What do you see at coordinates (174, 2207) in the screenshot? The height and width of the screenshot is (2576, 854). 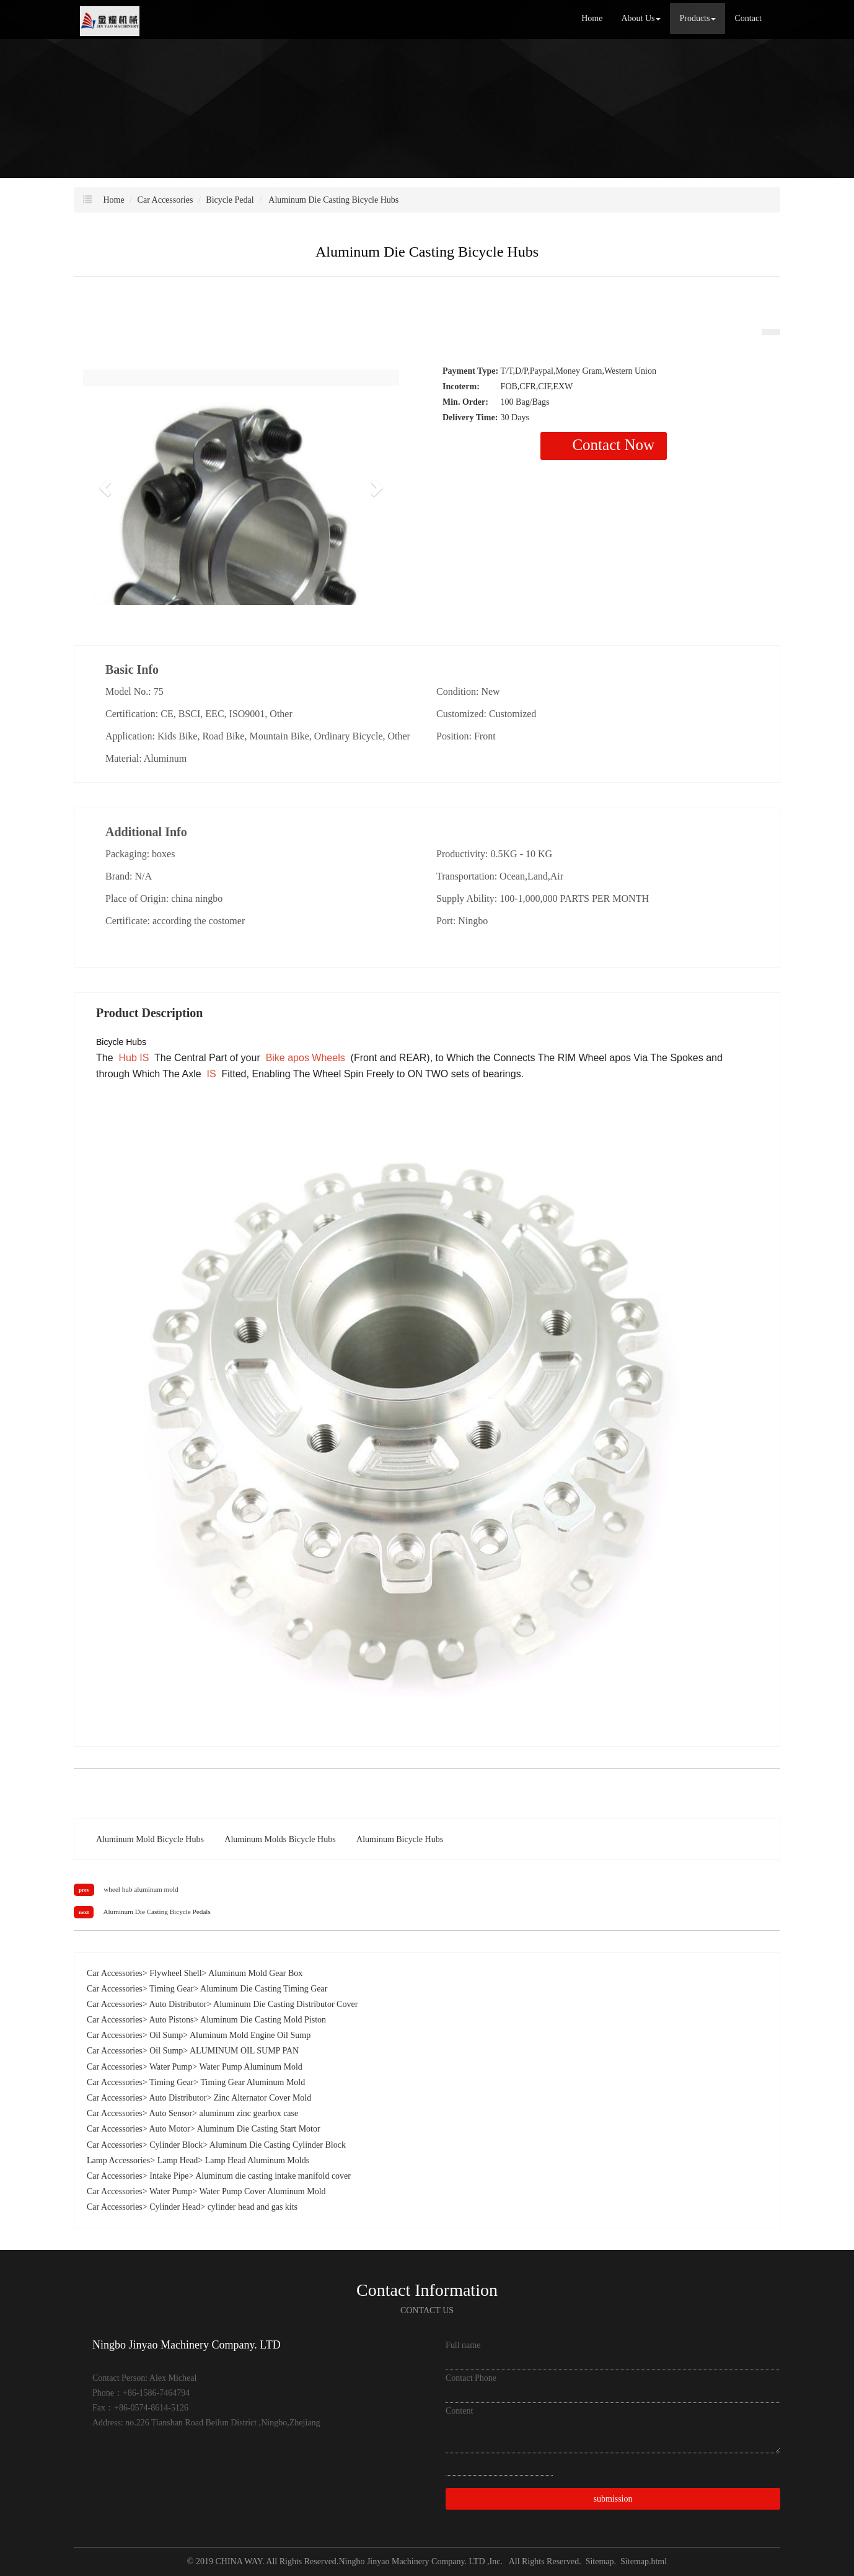 I see `Cylinder Head` at bounding box center [174, 2207].